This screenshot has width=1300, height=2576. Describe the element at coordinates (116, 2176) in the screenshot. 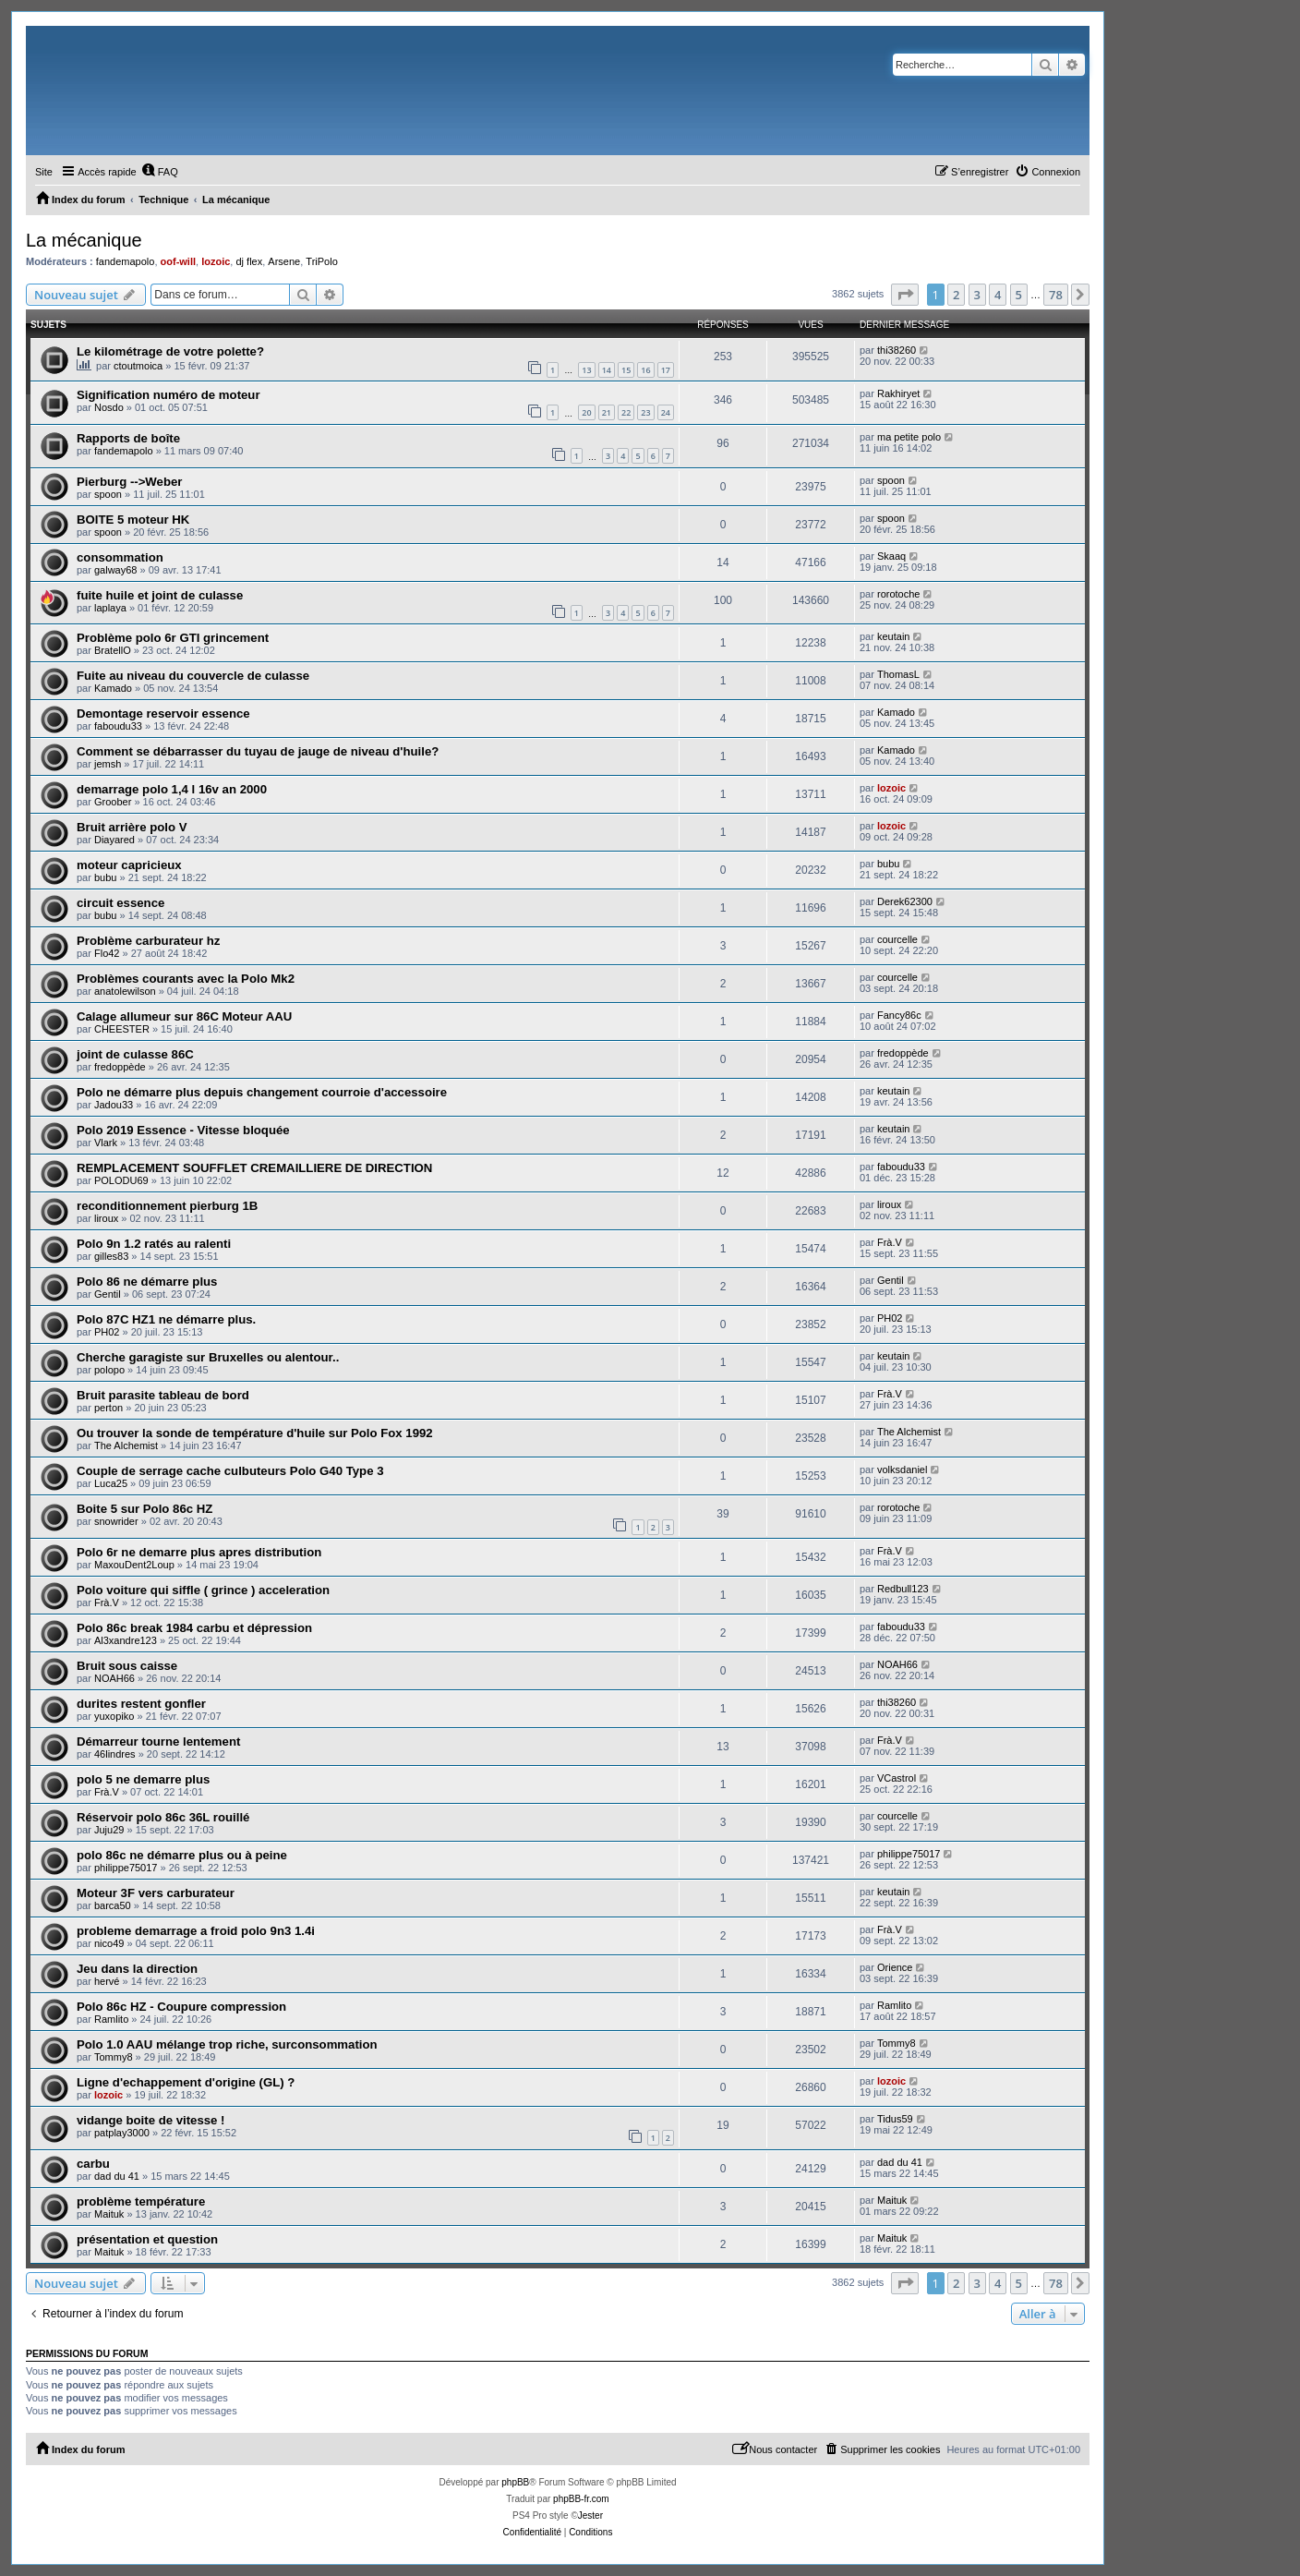

I see `dad du 41` at that location.